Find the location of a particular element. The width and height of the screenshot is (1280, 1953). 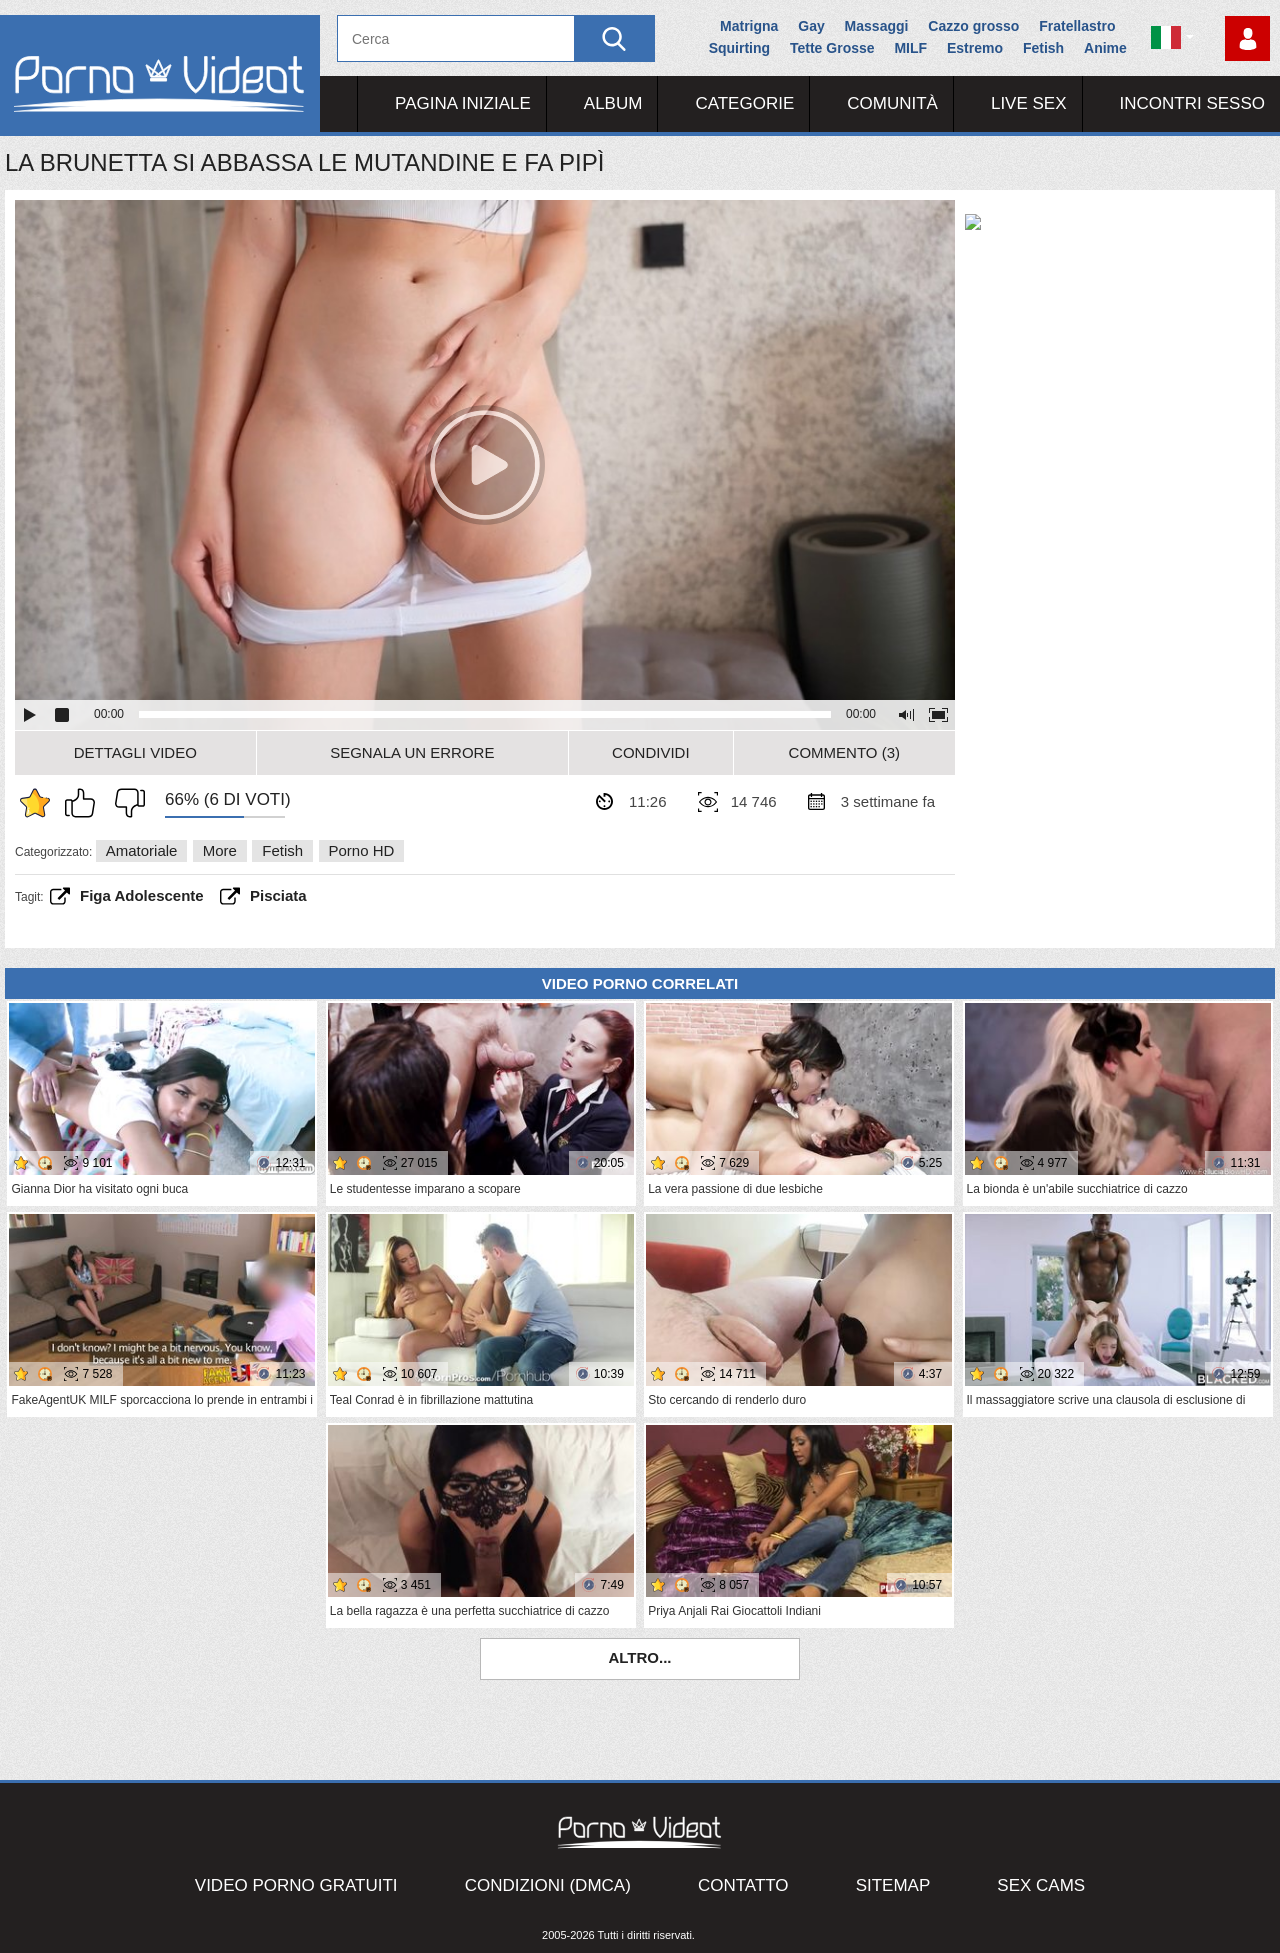

pisciata is located at coordinates (278, 895).